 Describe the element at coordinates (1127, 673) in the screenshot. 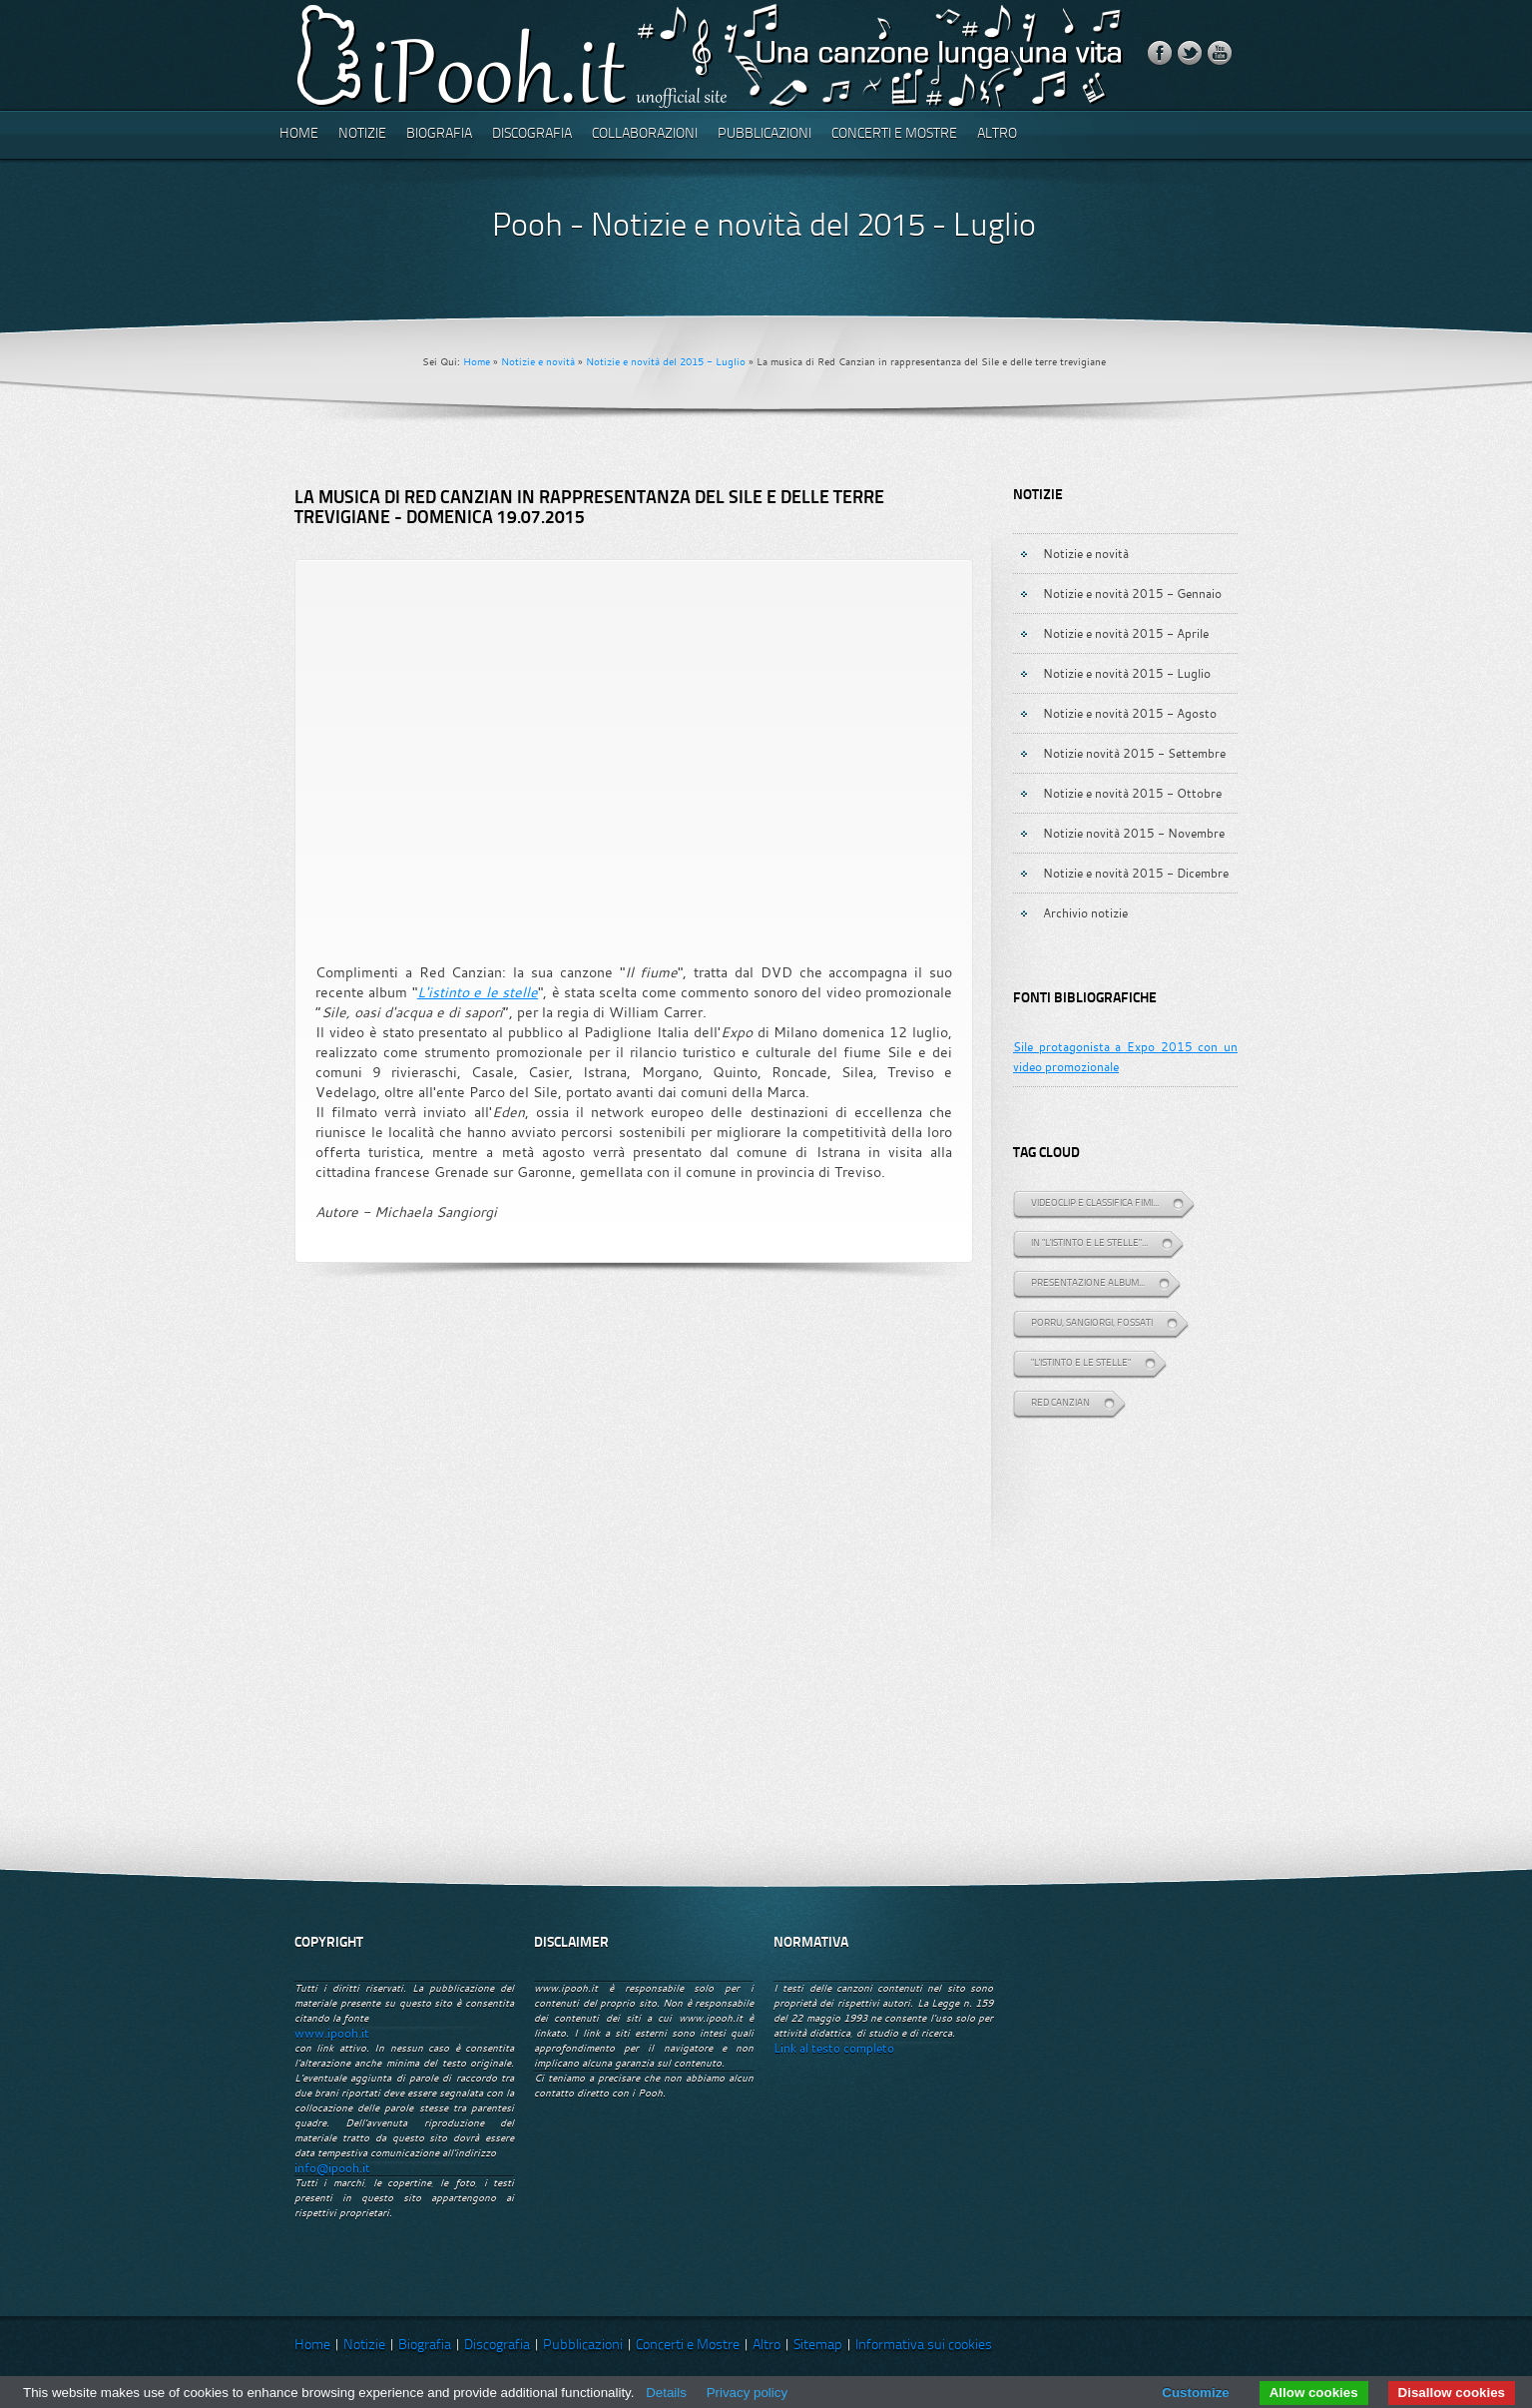

I see `Notizie e novità 2015 - Luglio` at that location.